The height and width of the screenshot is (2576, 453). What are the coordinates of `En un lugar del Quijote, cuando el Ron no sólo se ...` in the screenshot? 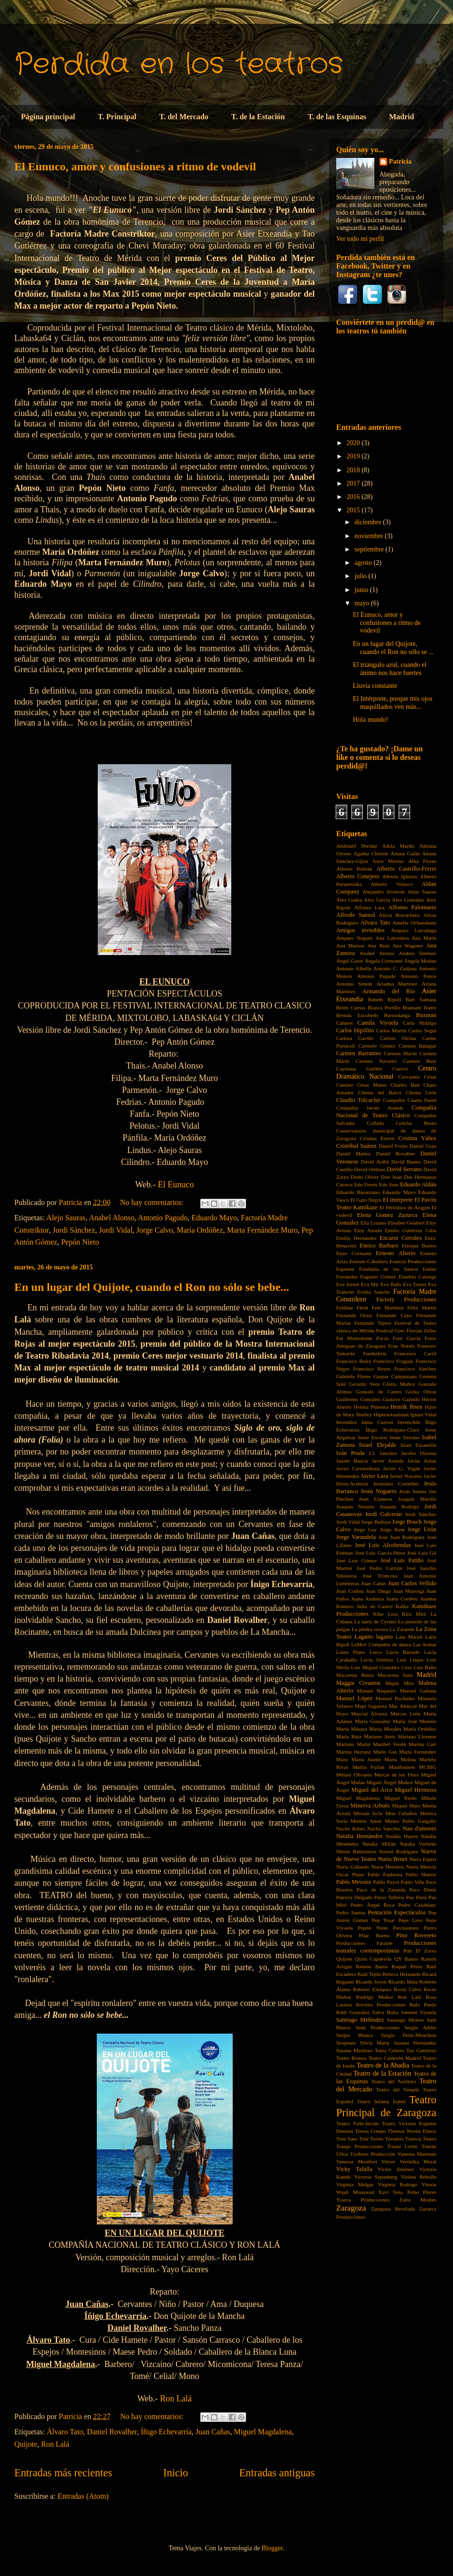 It's located at (393, 647).